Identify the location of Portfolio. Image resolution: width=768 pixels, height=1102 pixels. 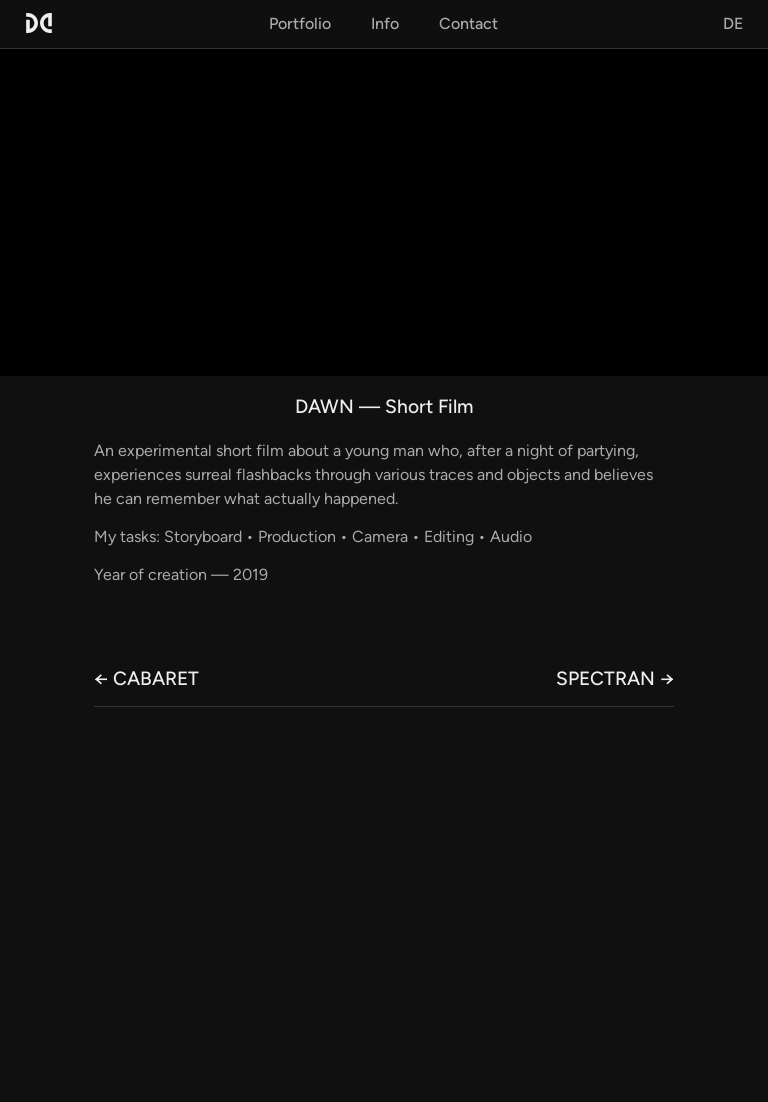
(300, 23).